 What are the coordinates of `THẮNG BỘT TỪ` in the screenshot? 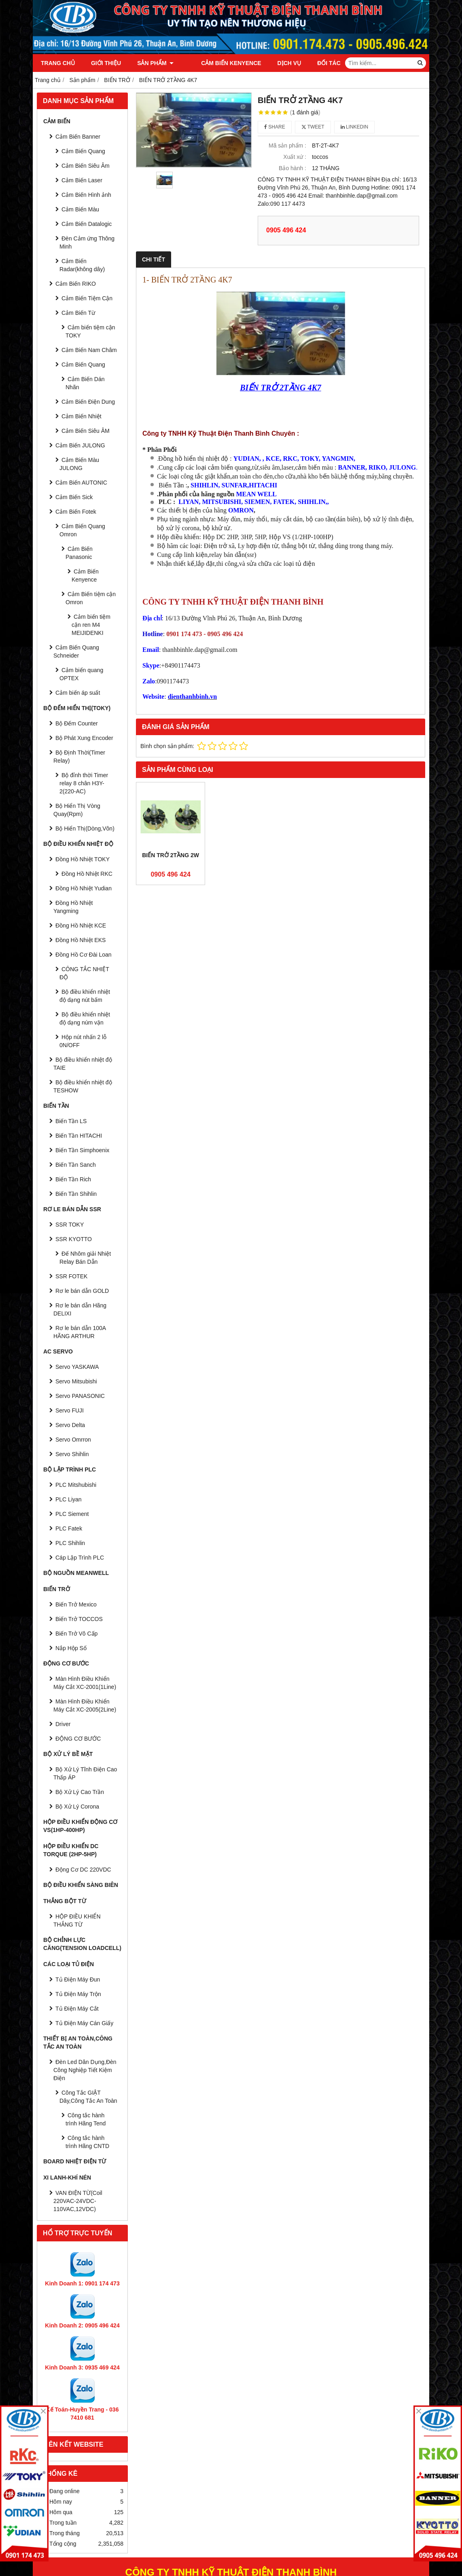 It's located at (64, 1901).